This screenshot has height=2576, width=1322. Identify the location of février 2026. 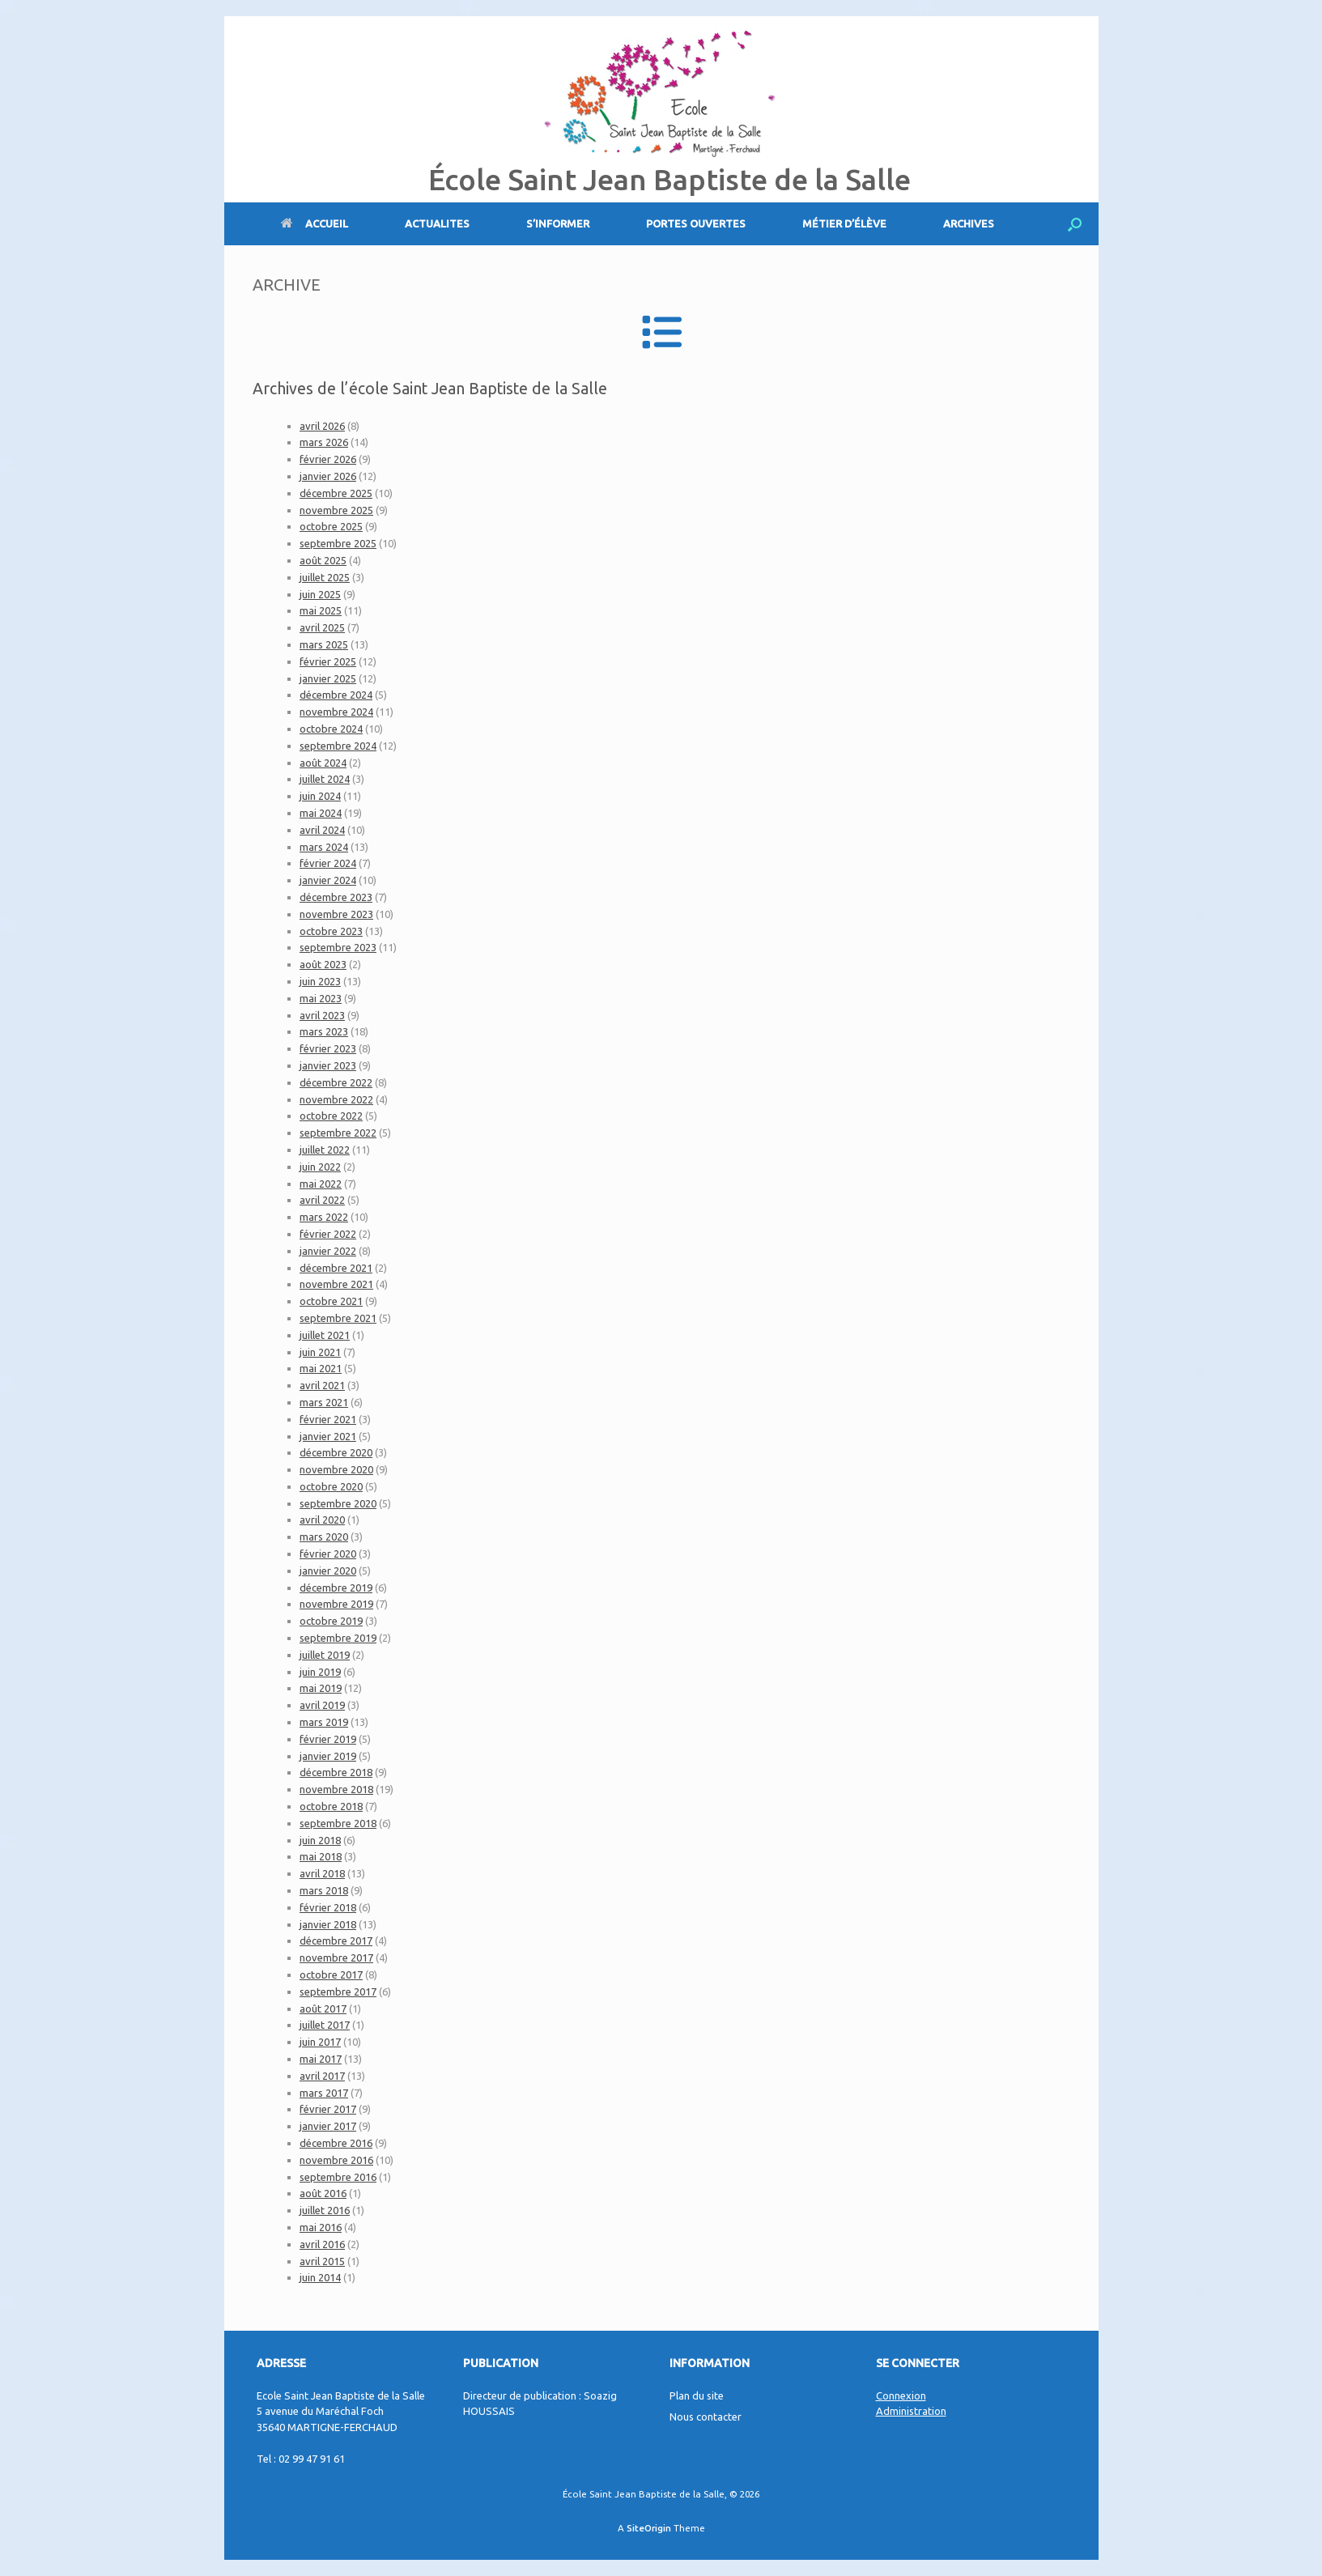
(328, 459).